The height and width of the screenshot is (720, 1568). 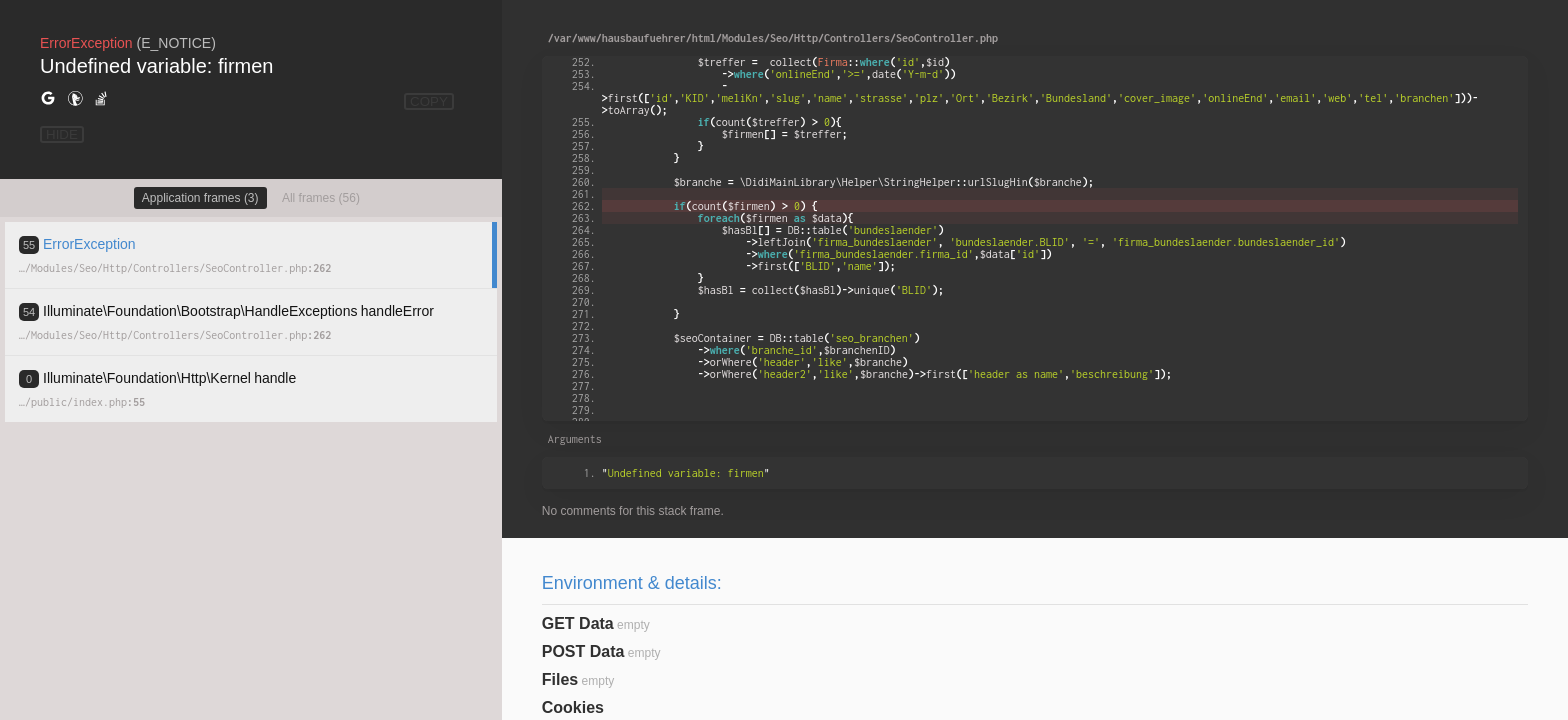 I want to click on COPY, so click(x=429, y=101).